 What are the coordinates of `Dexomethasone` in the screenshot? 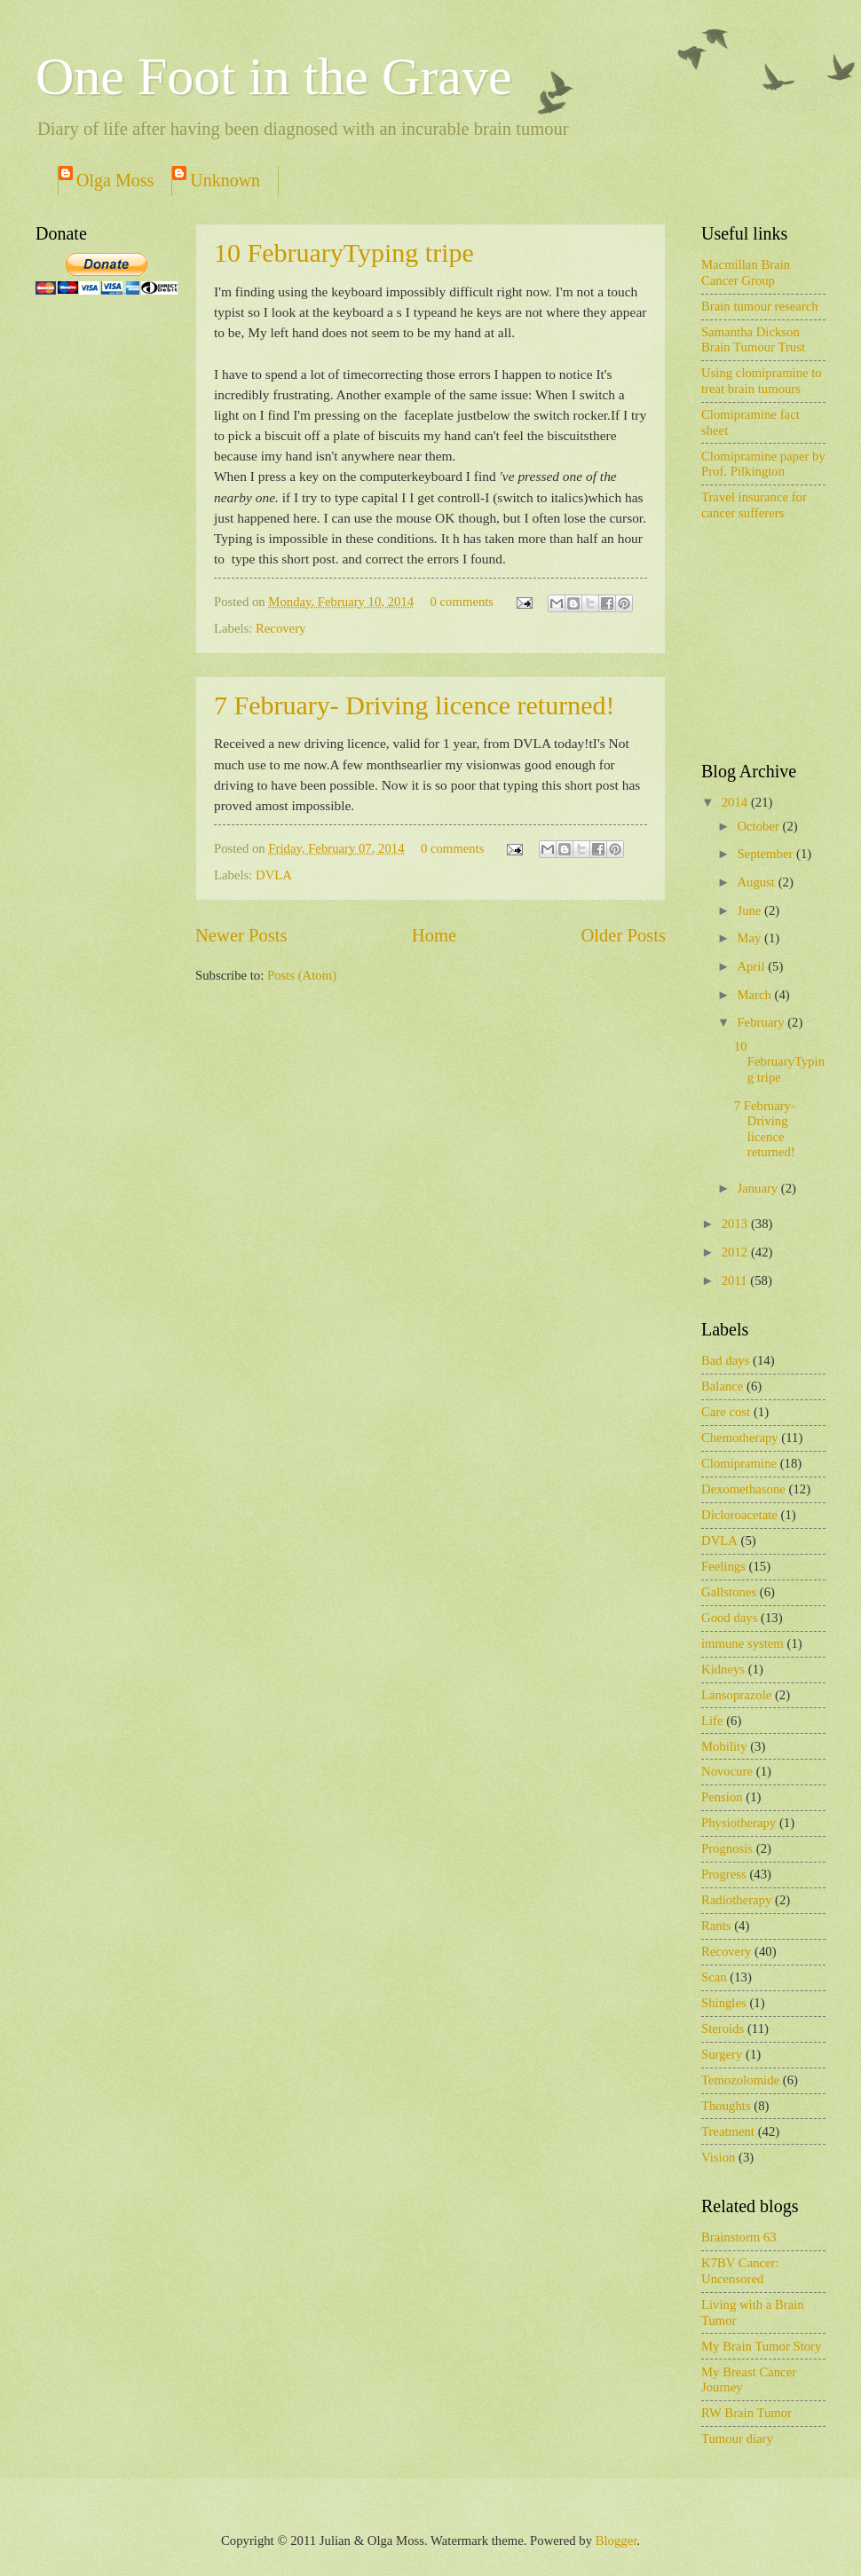 It's located at (743, 1489).